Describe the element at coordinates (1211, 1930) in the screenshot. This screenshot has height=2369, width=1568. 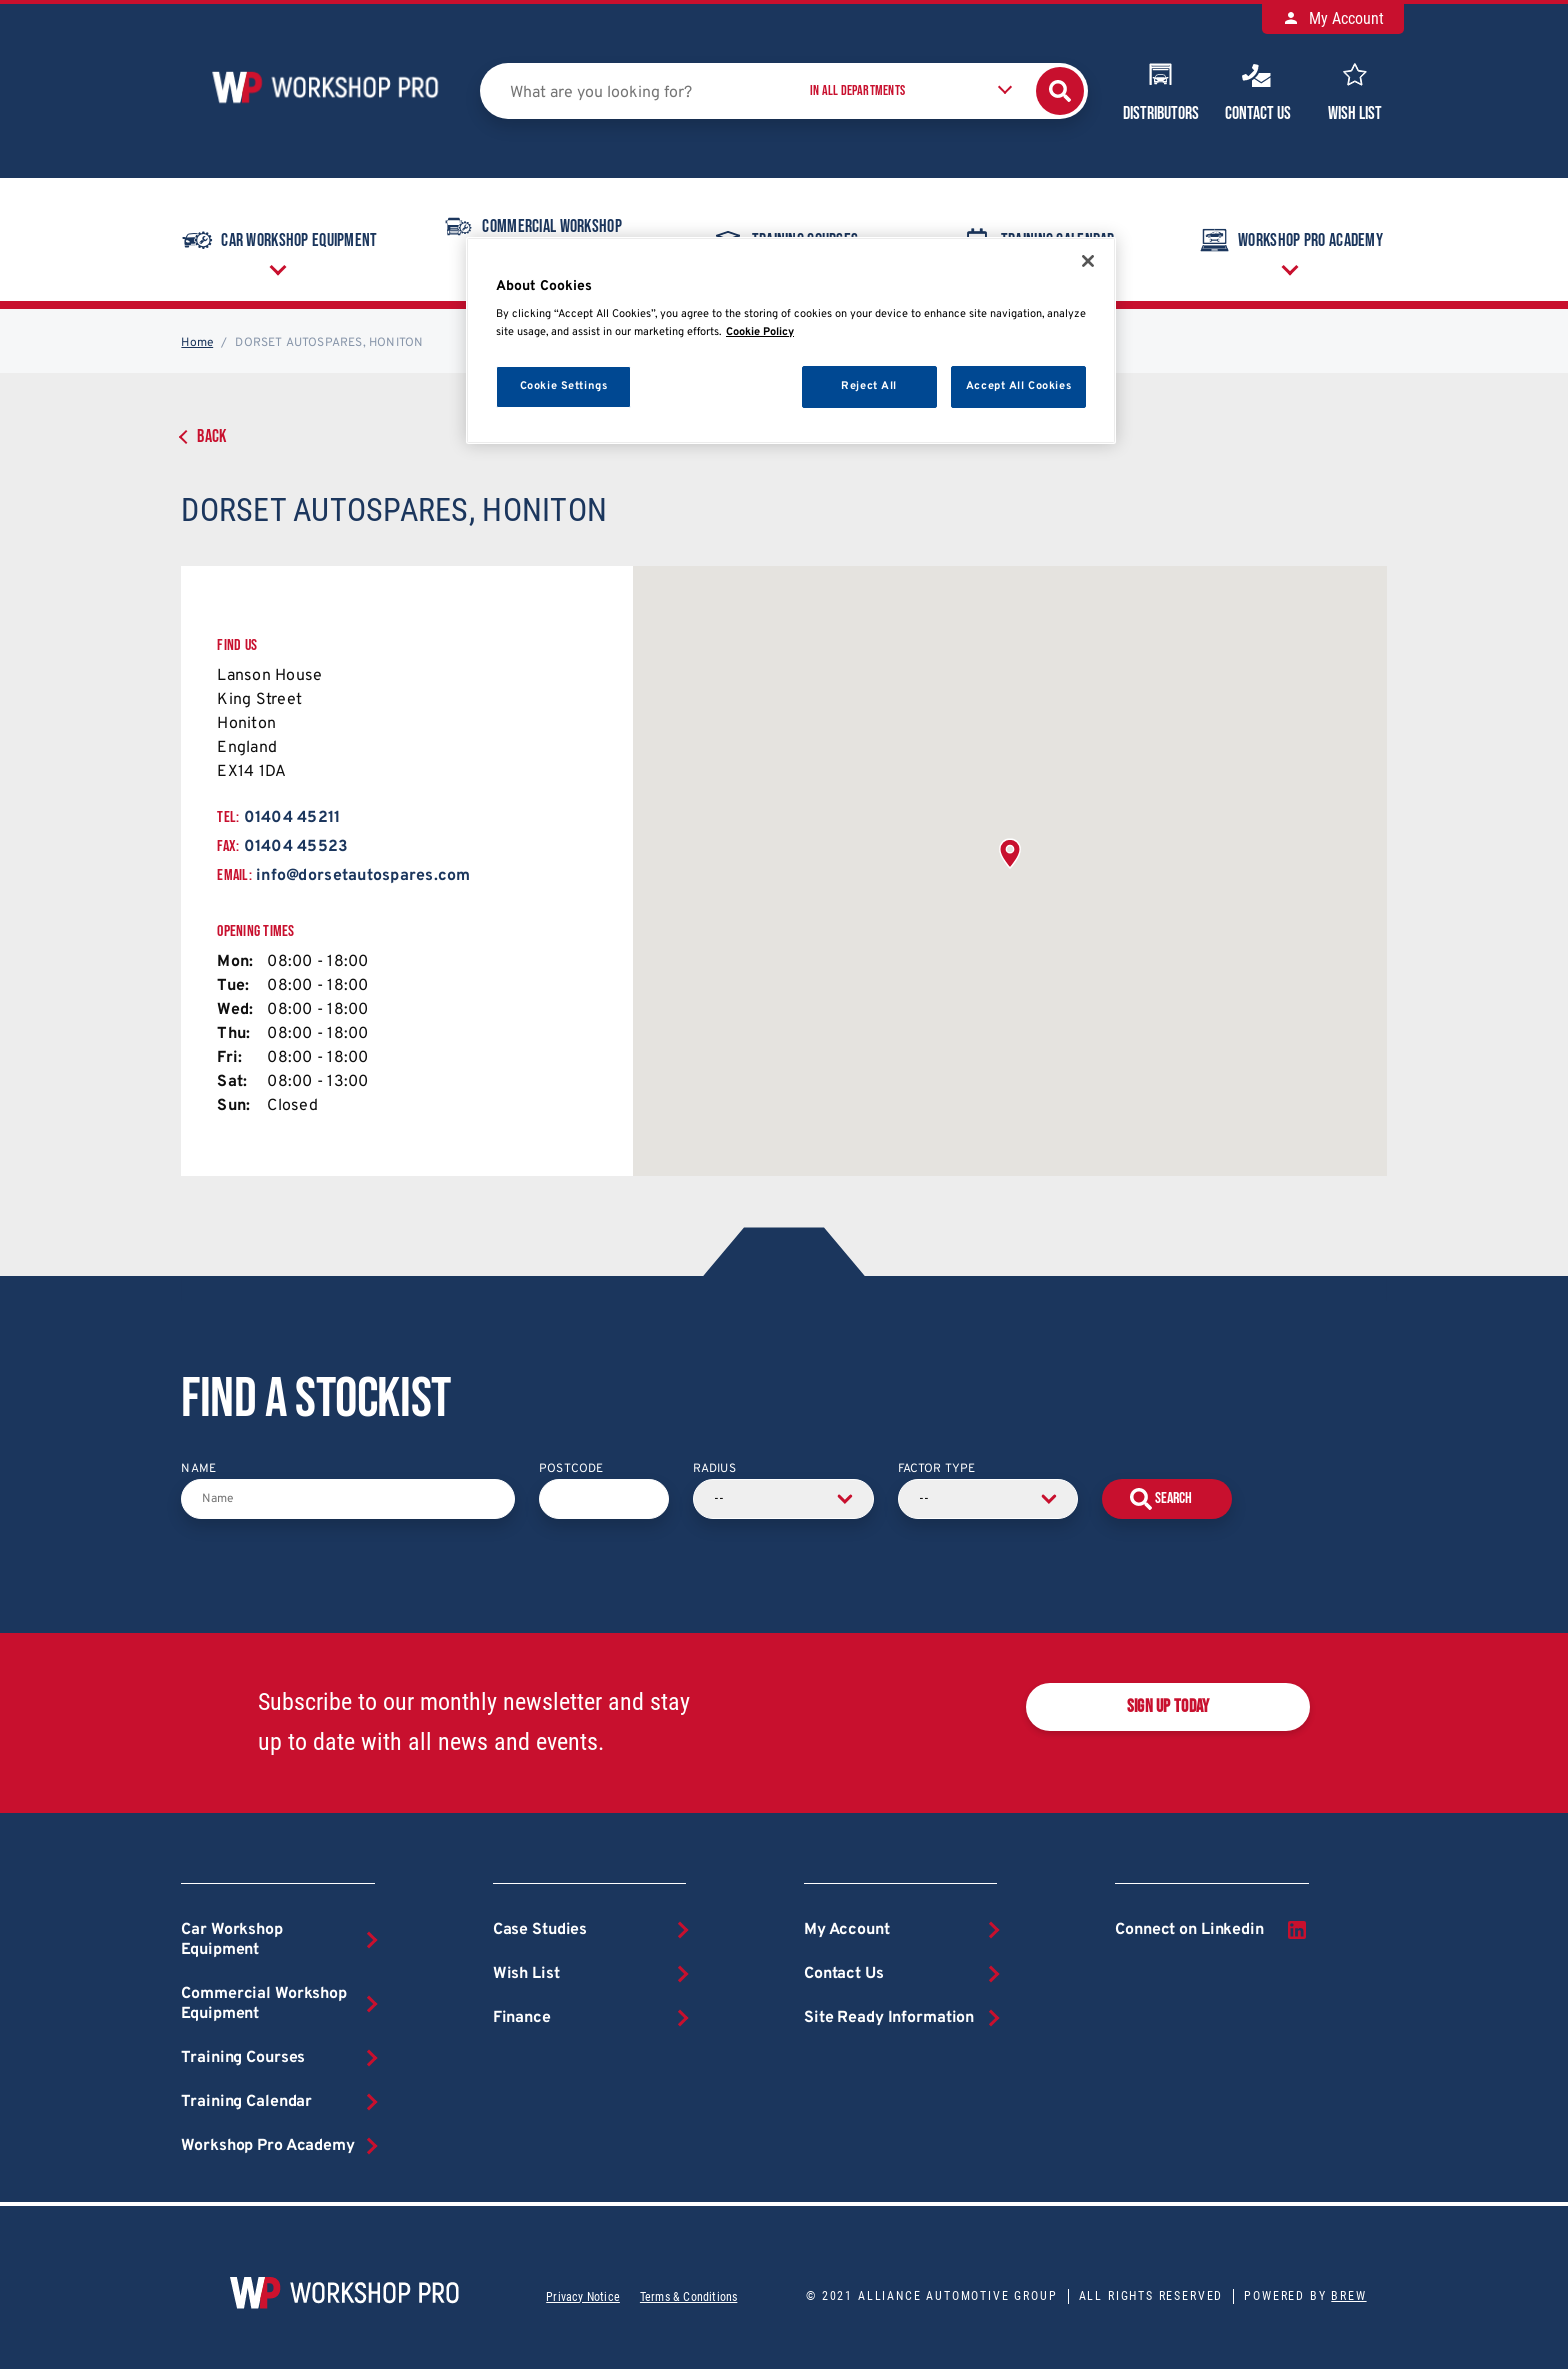
I see `Connect on Linkedin` at that location.